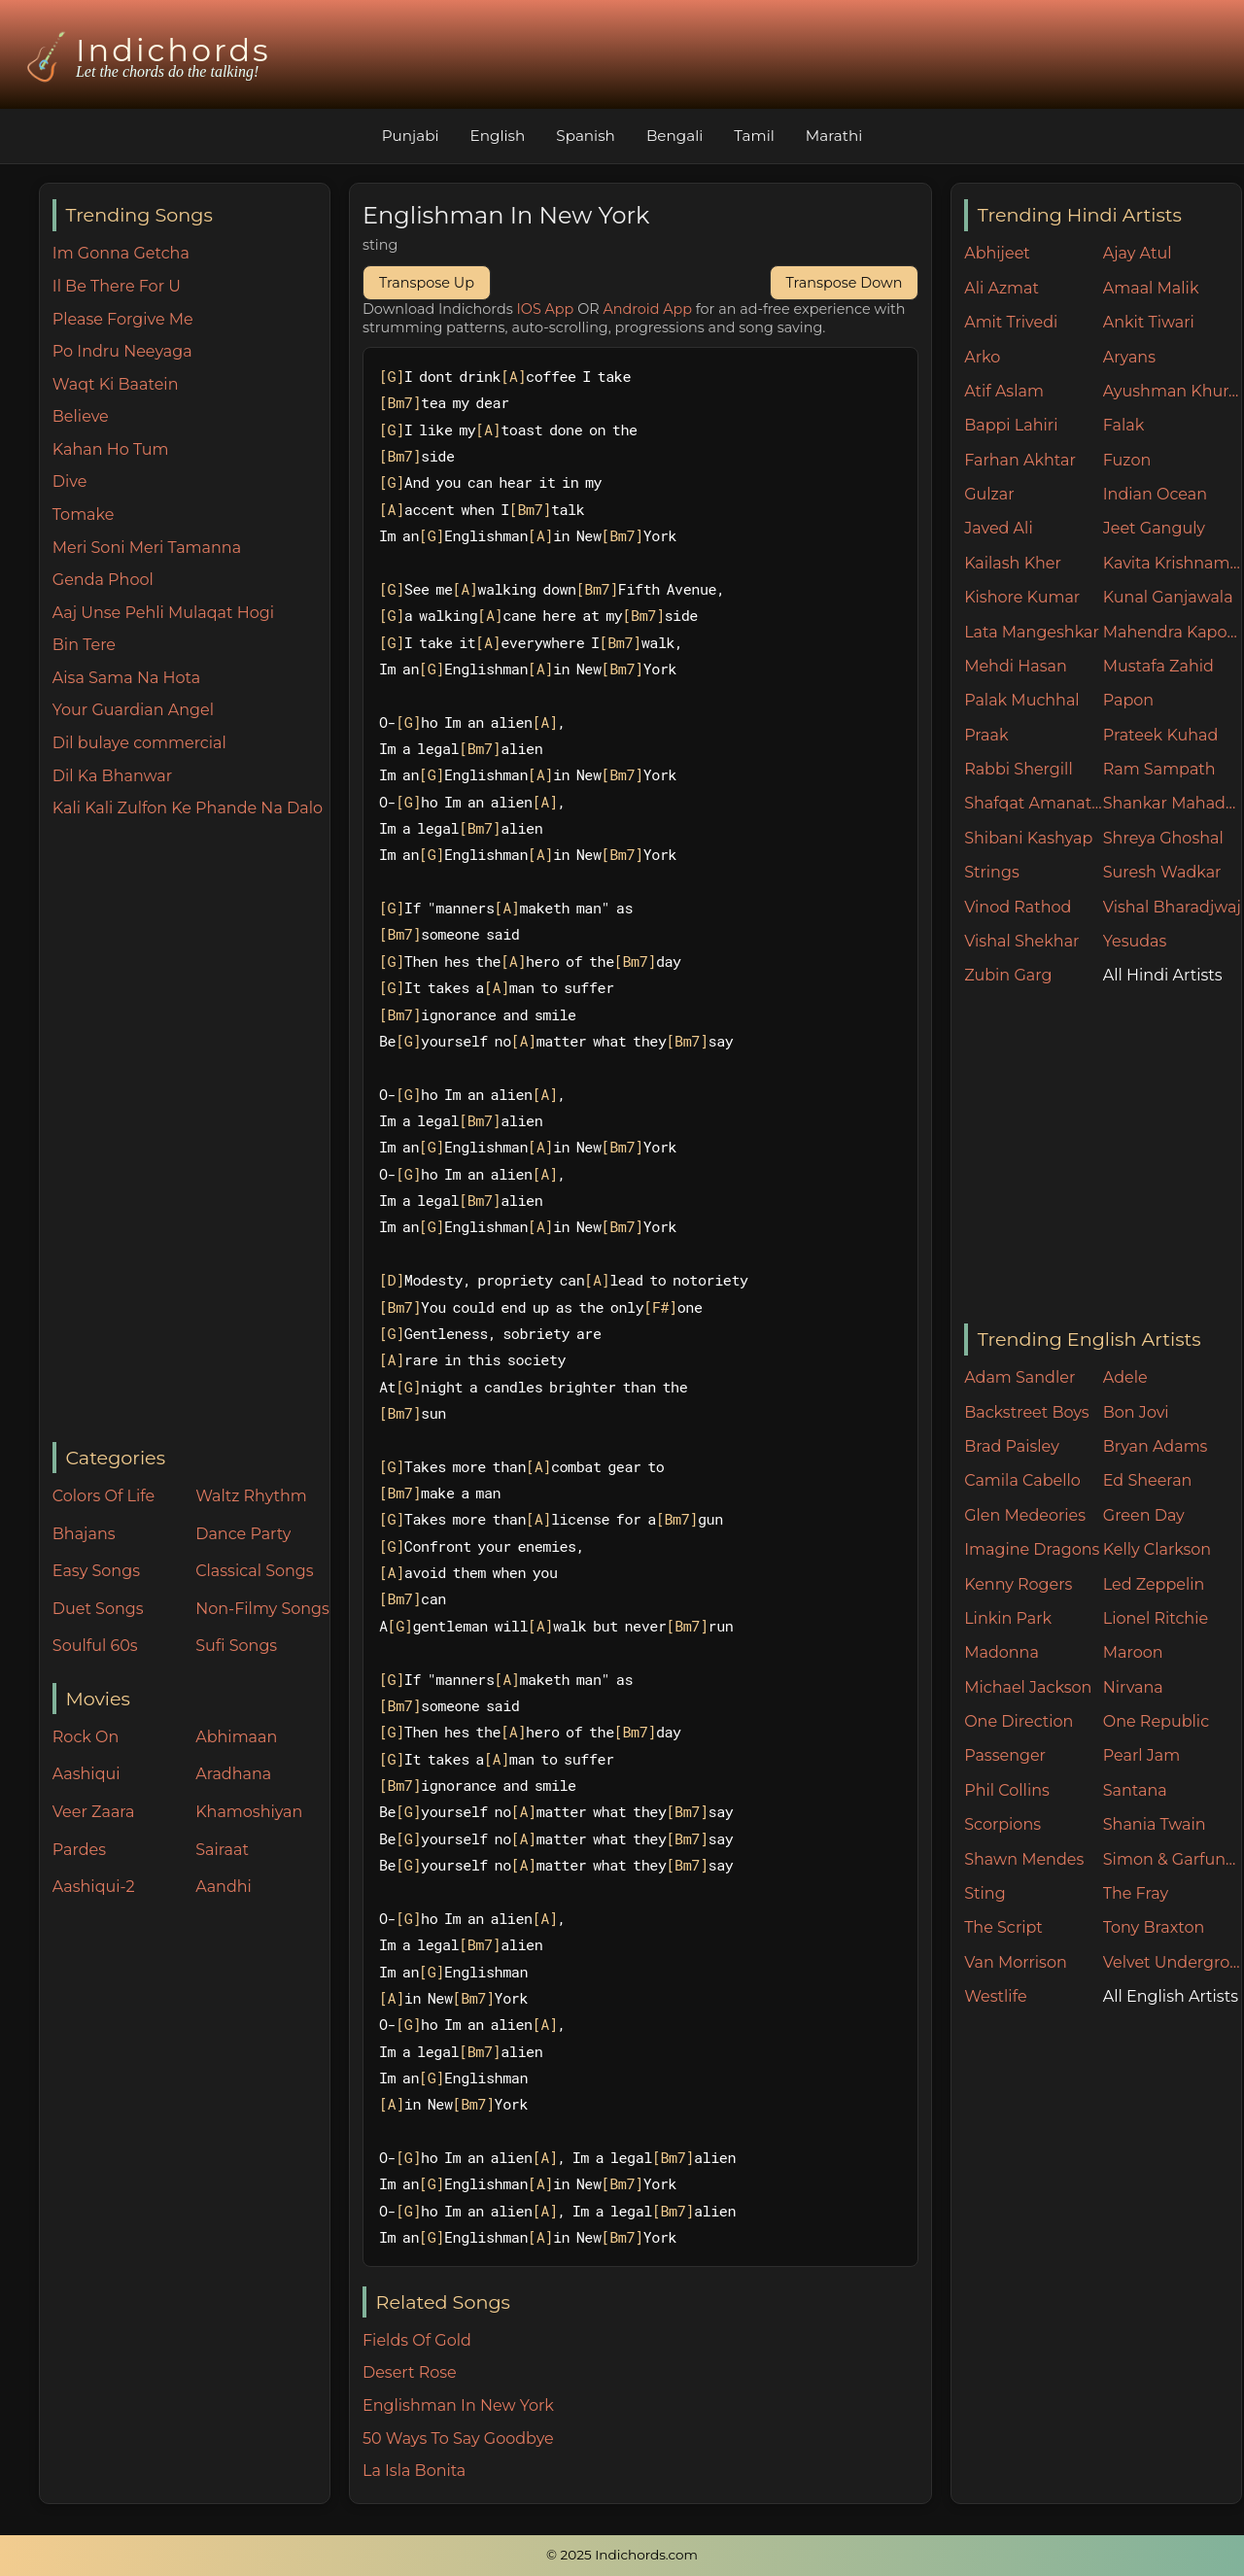 The width and height of the screenshot is (1244, 2576). I want to click on Adele, so click(1125, 1377).